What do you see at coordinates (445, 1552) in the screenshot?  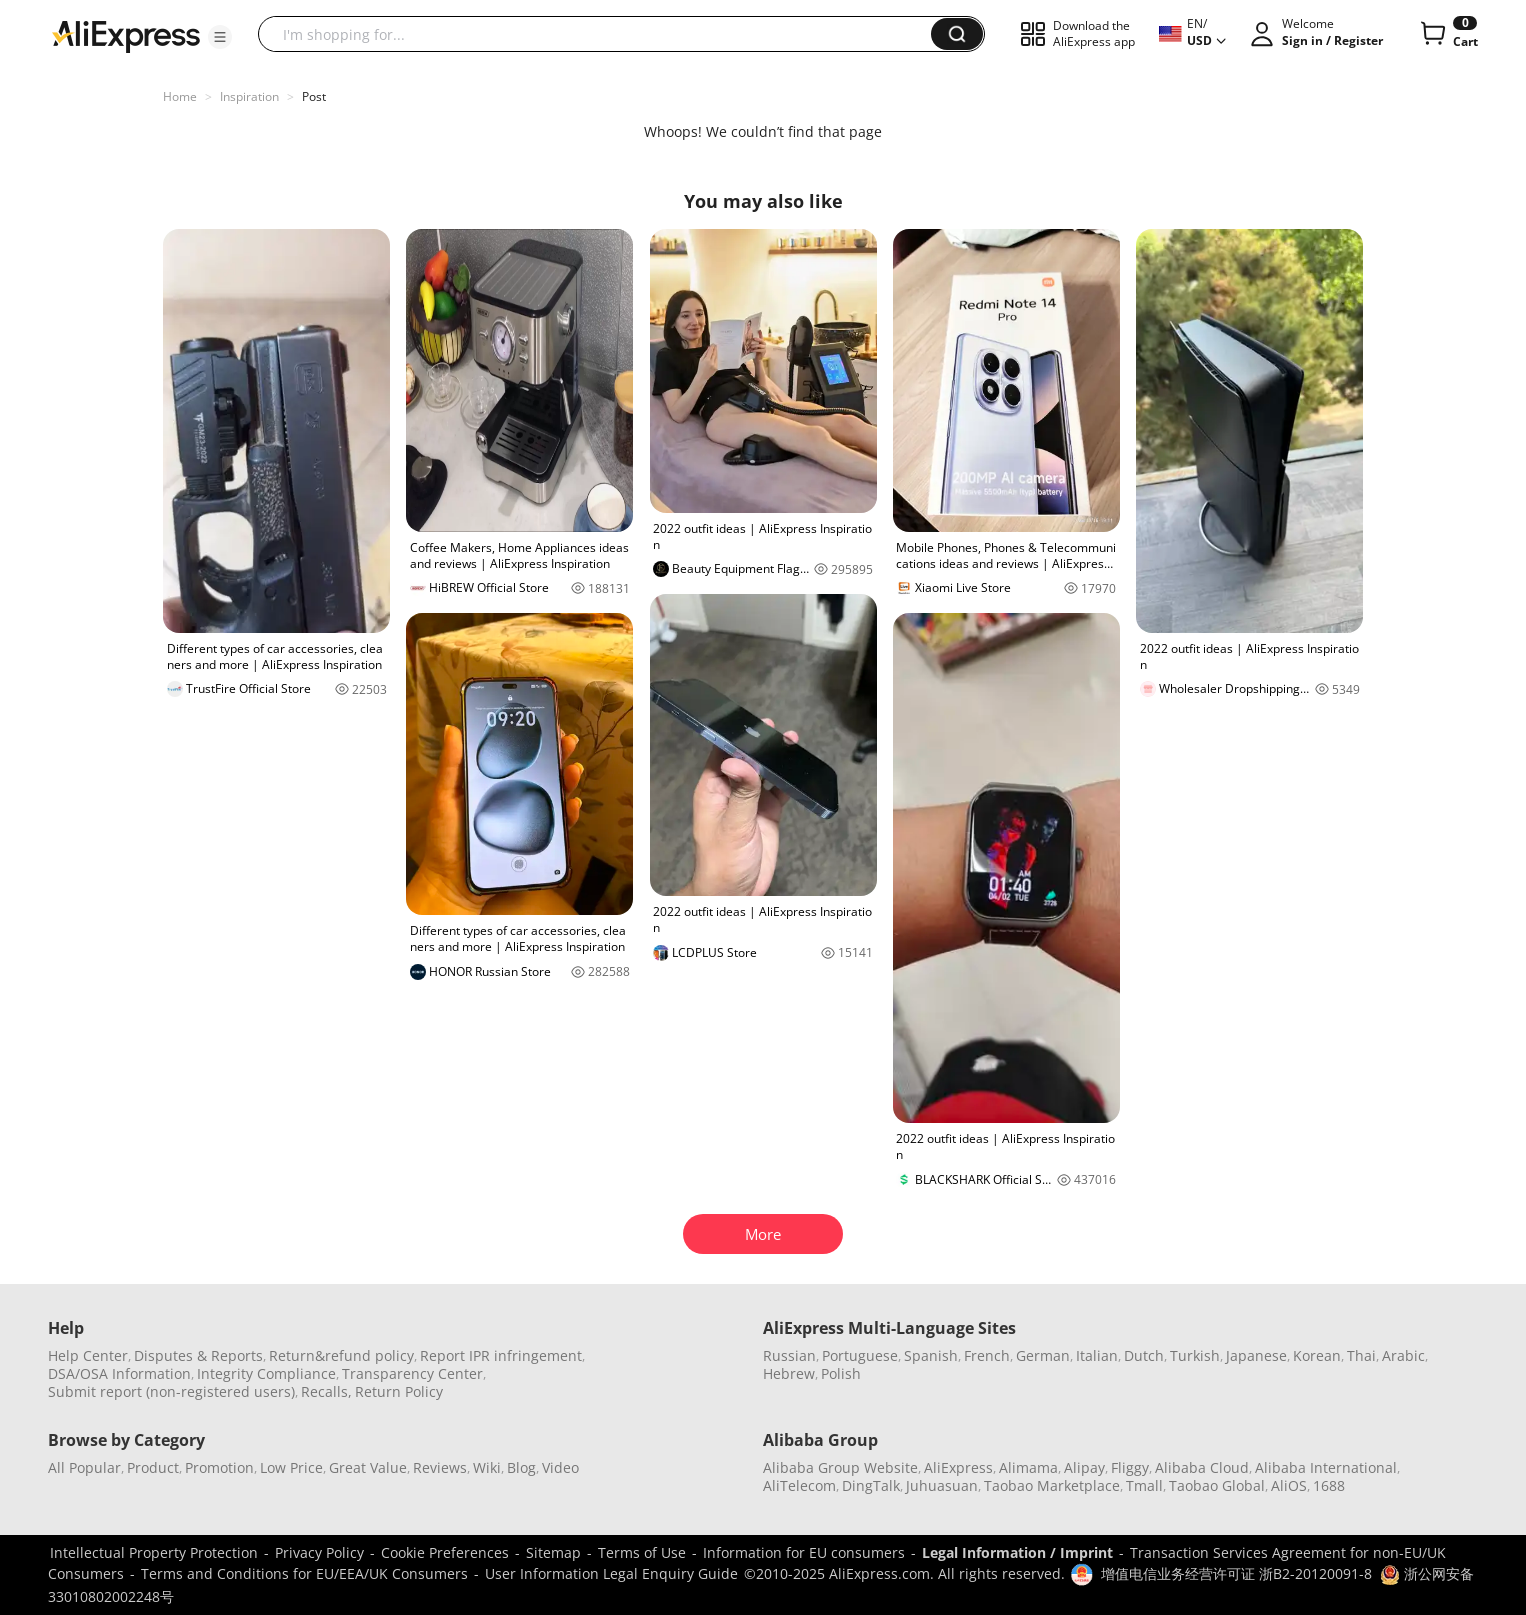 I see `Cookie Preferences` at bounding box center [445, 1552].